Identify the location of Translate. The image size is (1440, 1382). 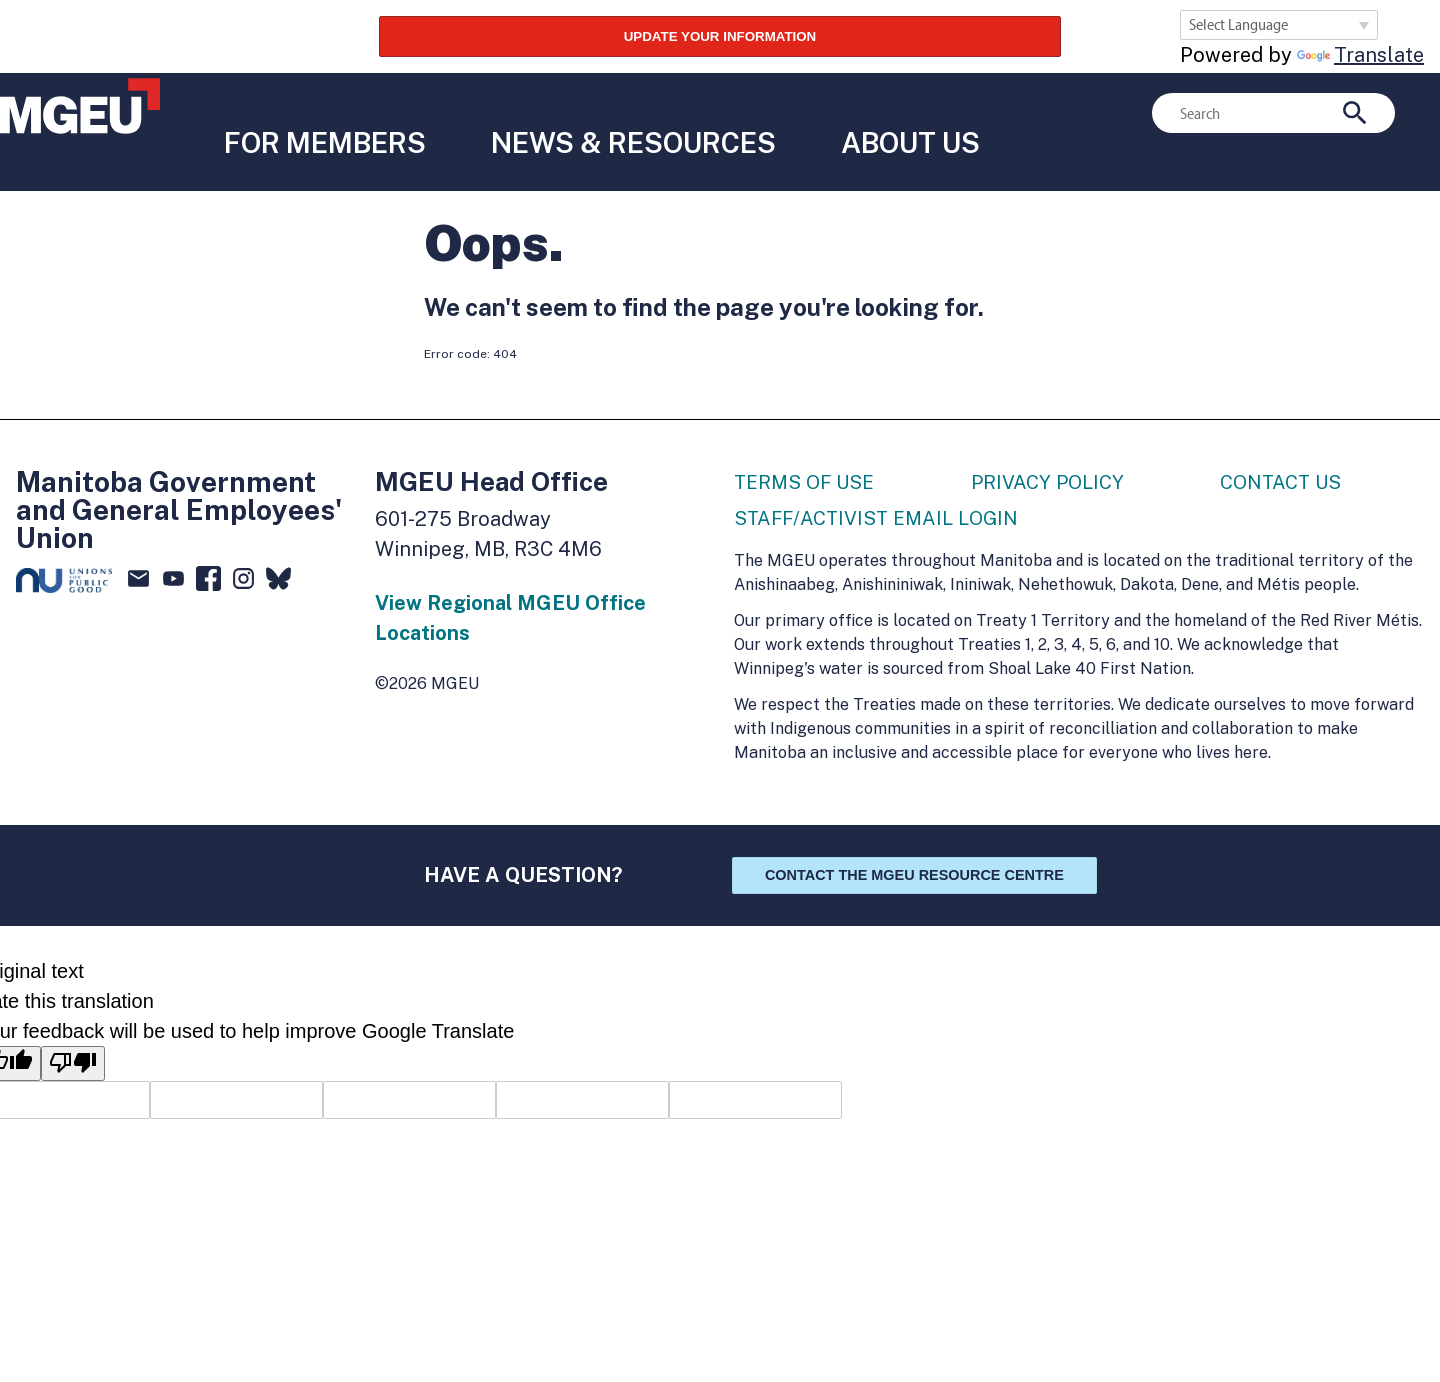
(1360, 55).